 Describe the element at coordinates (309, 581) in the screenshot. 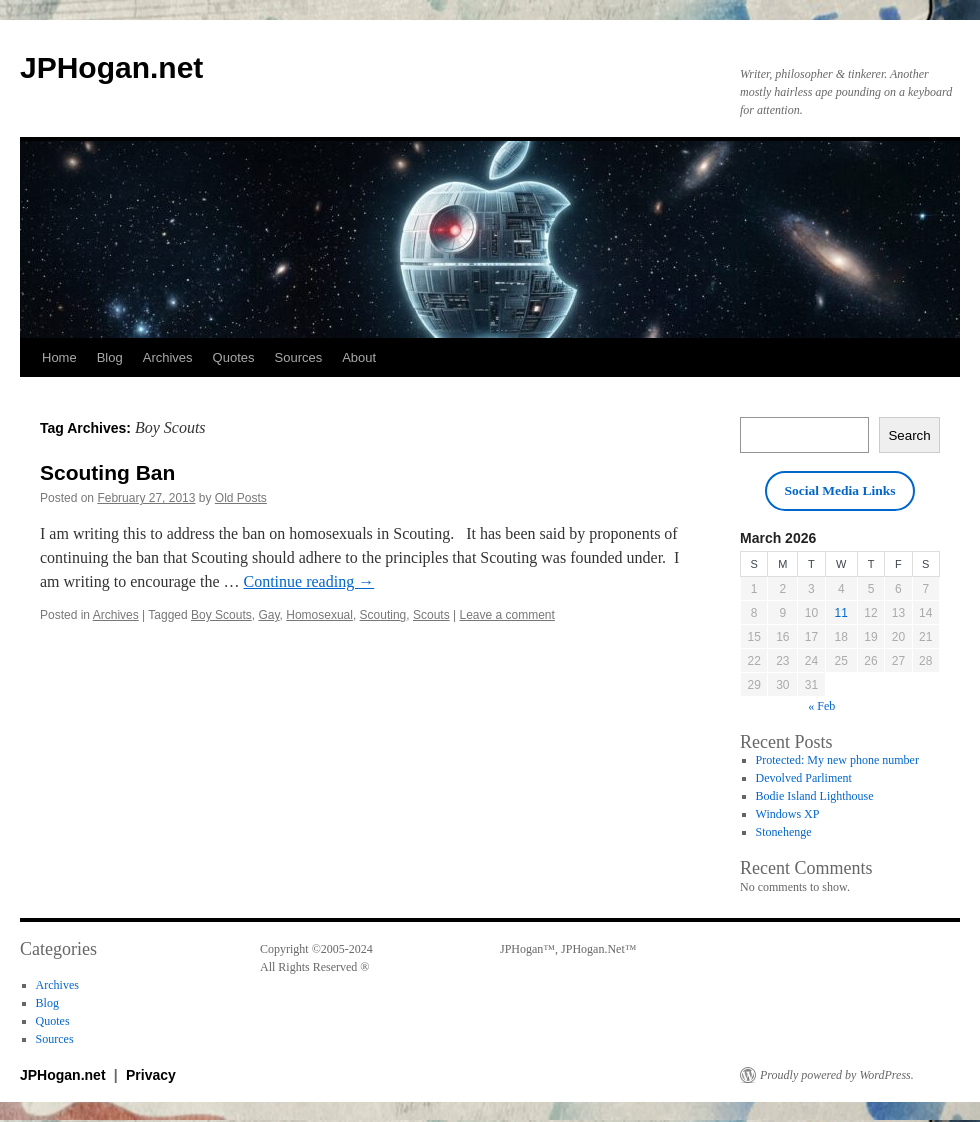

I see `Continue reading` at that location.